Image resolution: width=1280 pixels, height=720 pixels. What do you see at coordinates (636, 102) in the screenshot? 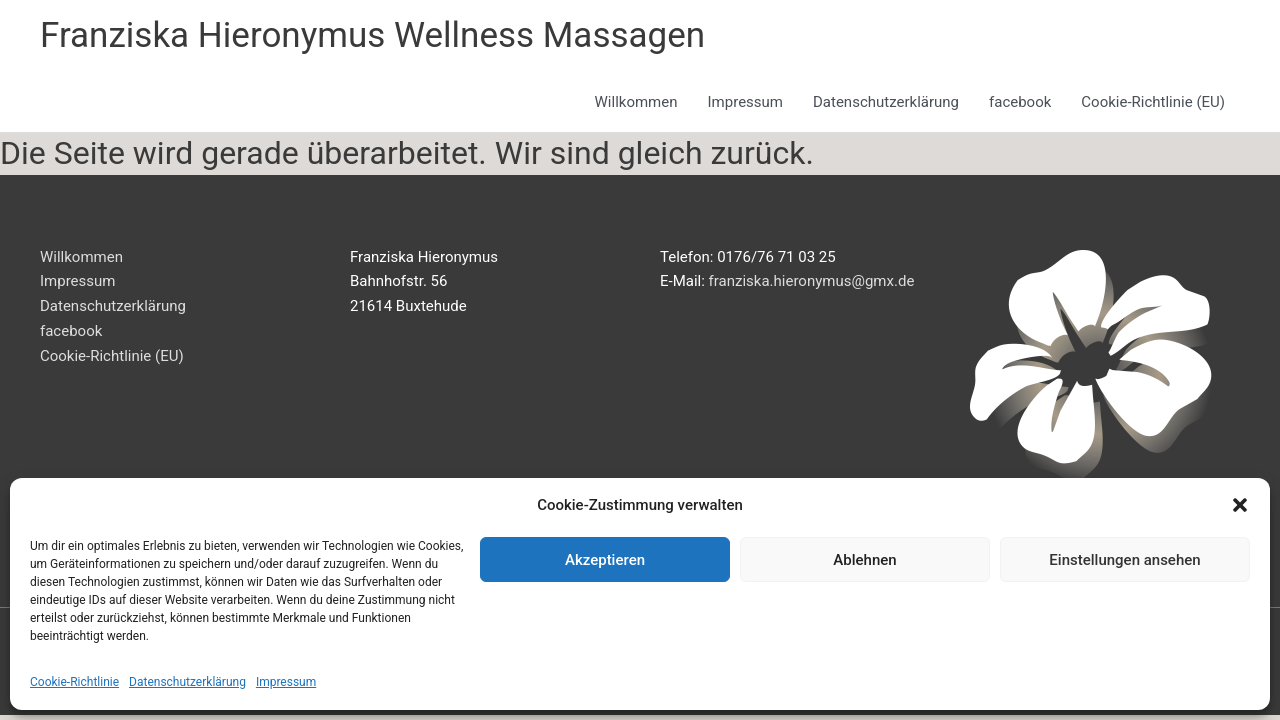
I see `Willkommen` at bounding box center [636, 102].